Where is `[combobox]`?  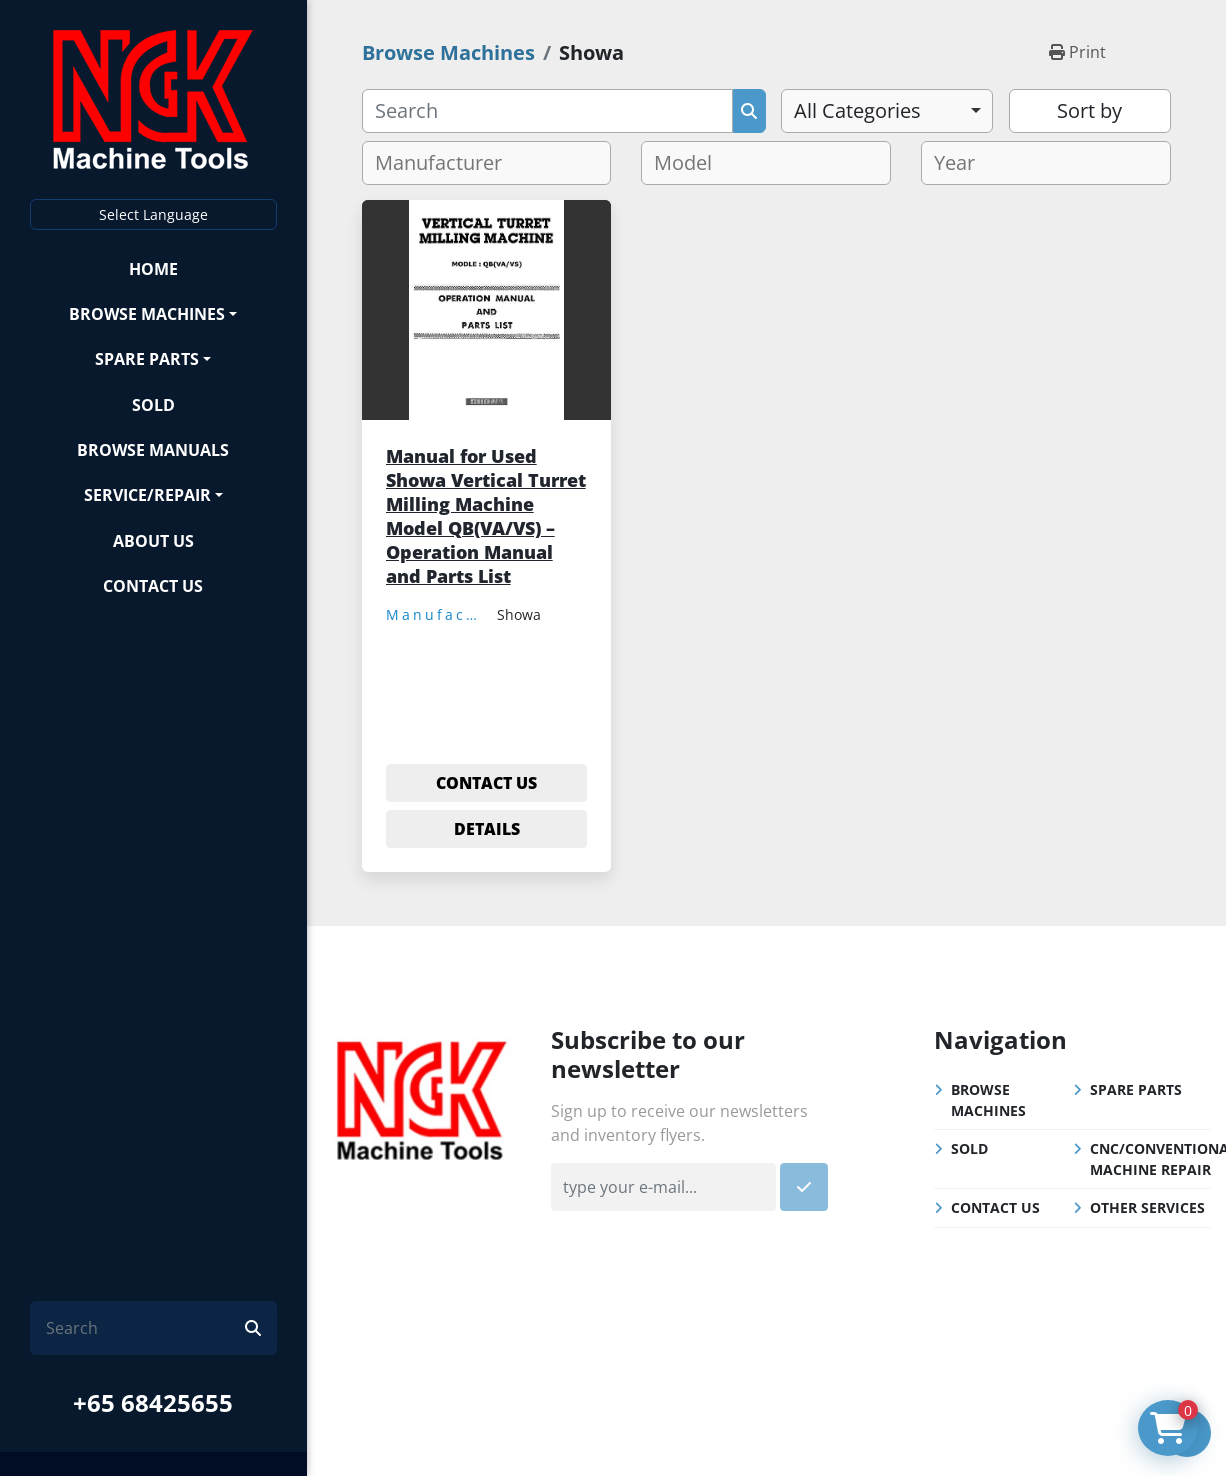
[combobox] is located at coordinates (886, 111).